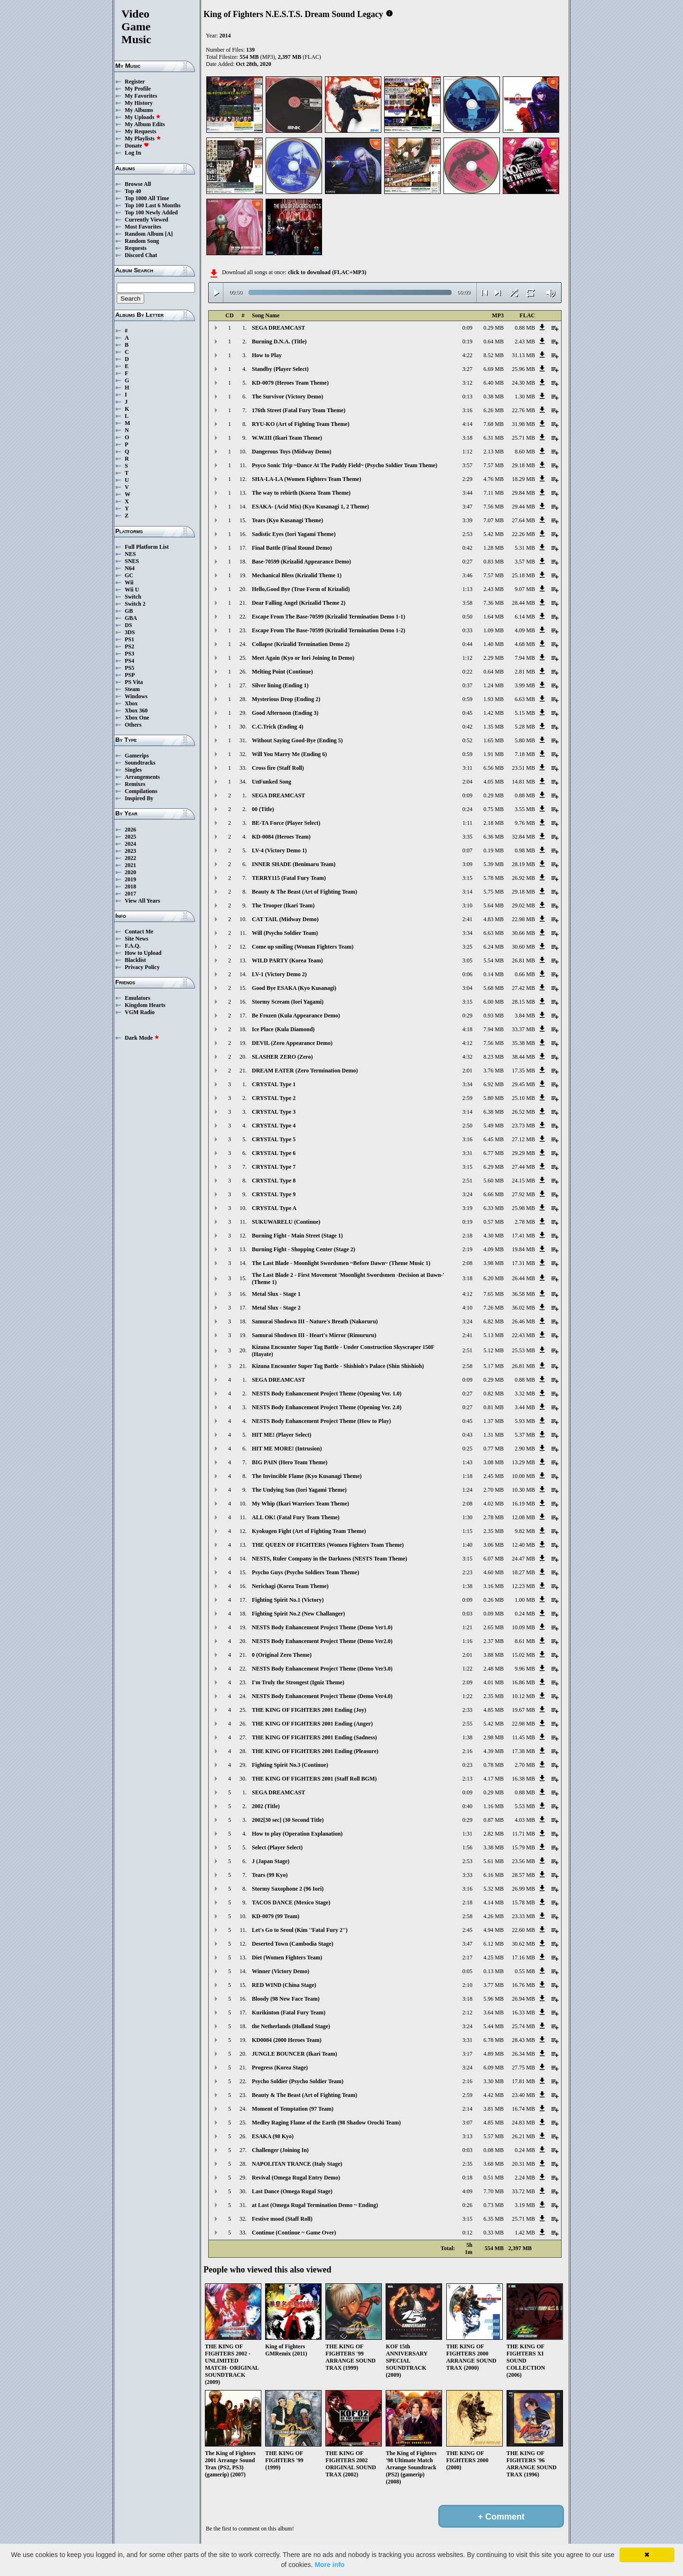 The image size is (683, 2576). What do you see at coordinates (297, 2081) in the screenshot?
I see `Psycho Soldier (Psycho Soldier Team)` at bounding box center [297, 2081].